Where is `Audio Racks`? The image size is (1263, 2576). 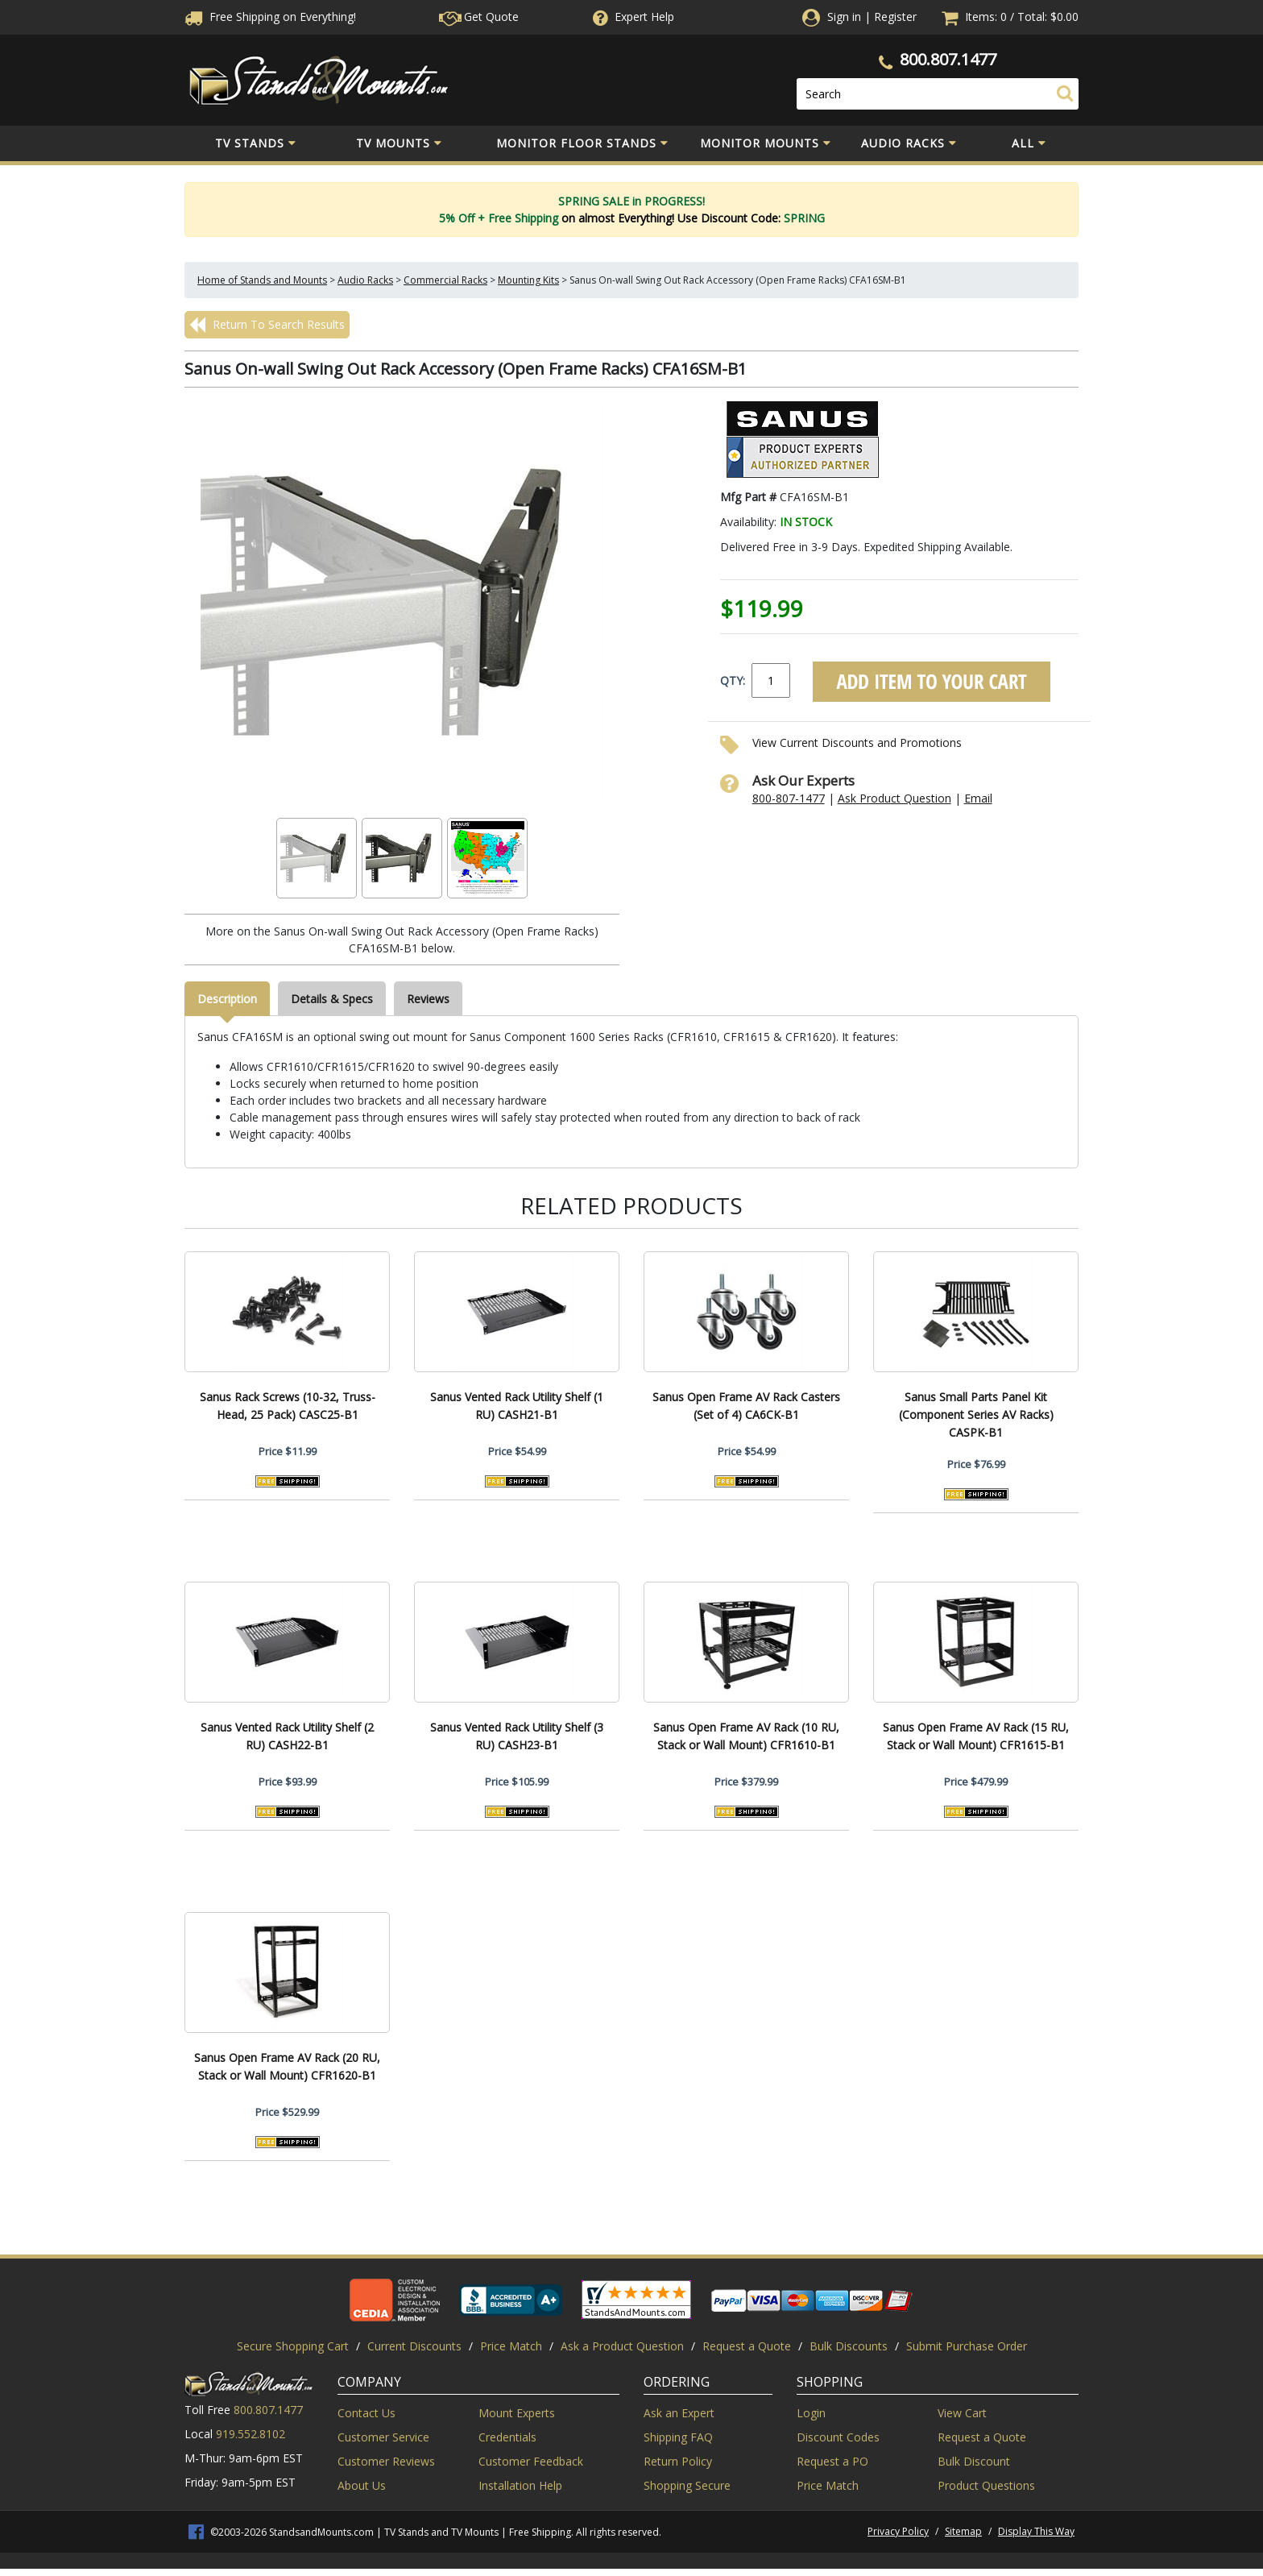
Audio Racks is located at coordinates (909, 143).